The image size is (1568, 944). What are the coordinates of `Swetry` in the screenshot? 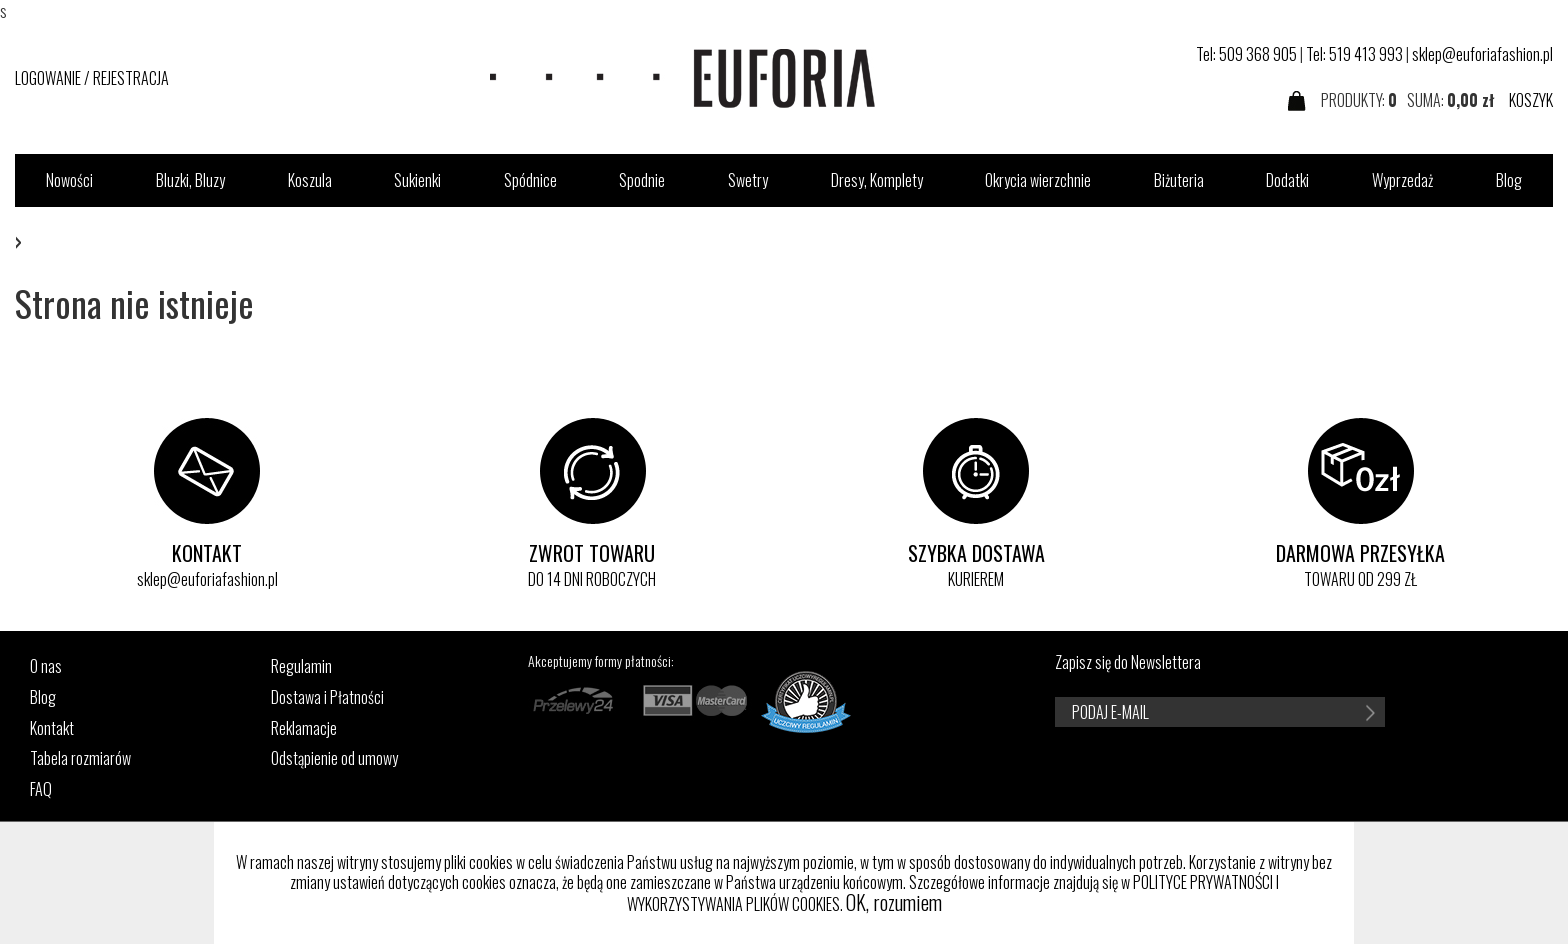 It's located at (748, 180).